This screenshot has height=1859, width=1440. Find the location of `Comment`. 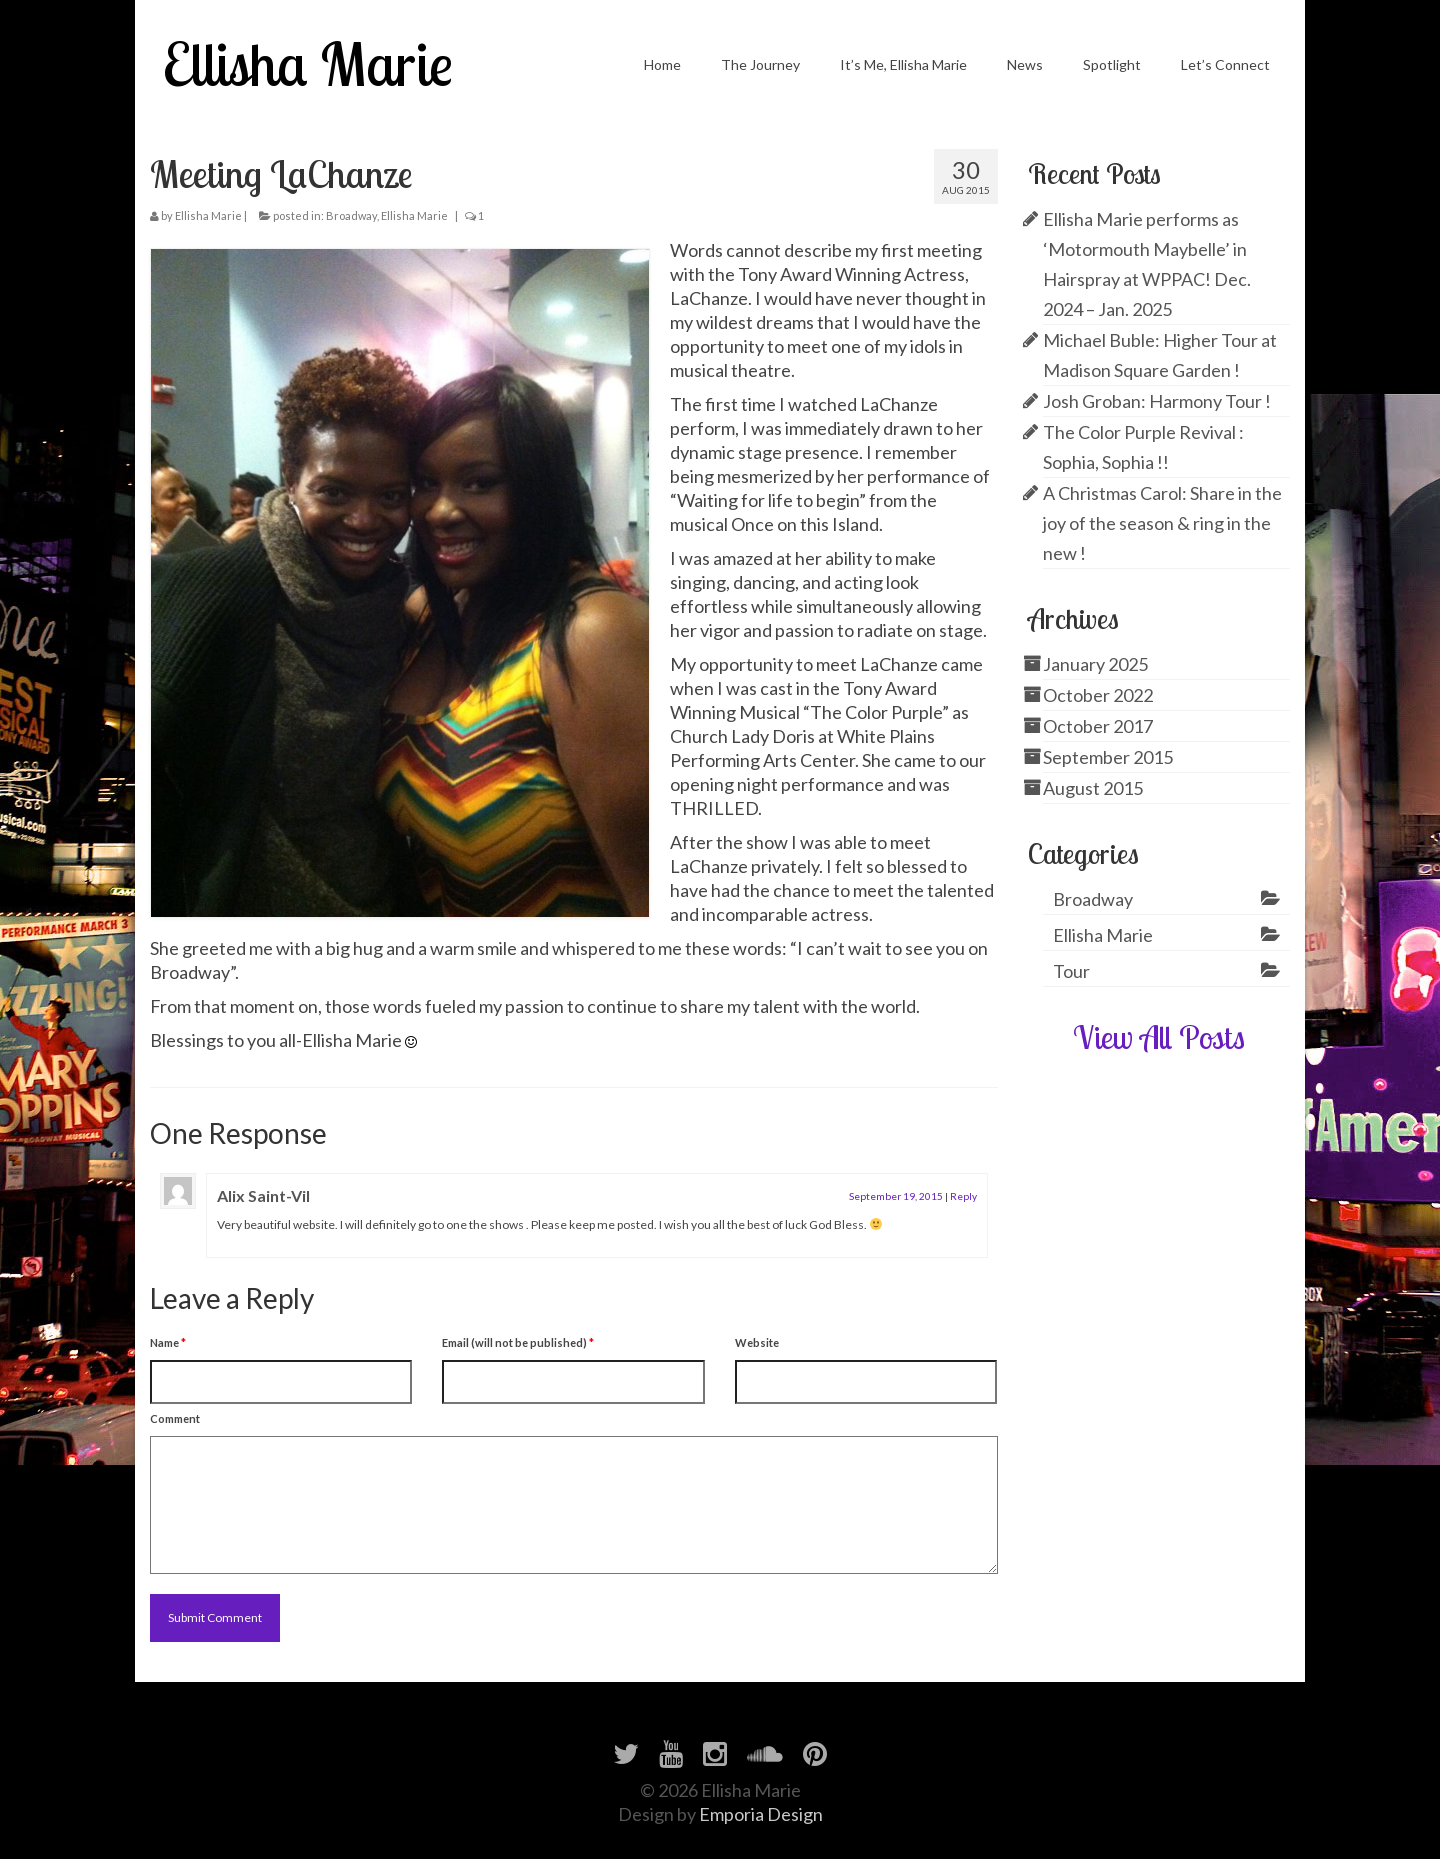

Comment is located at coordinates (175, 1418).